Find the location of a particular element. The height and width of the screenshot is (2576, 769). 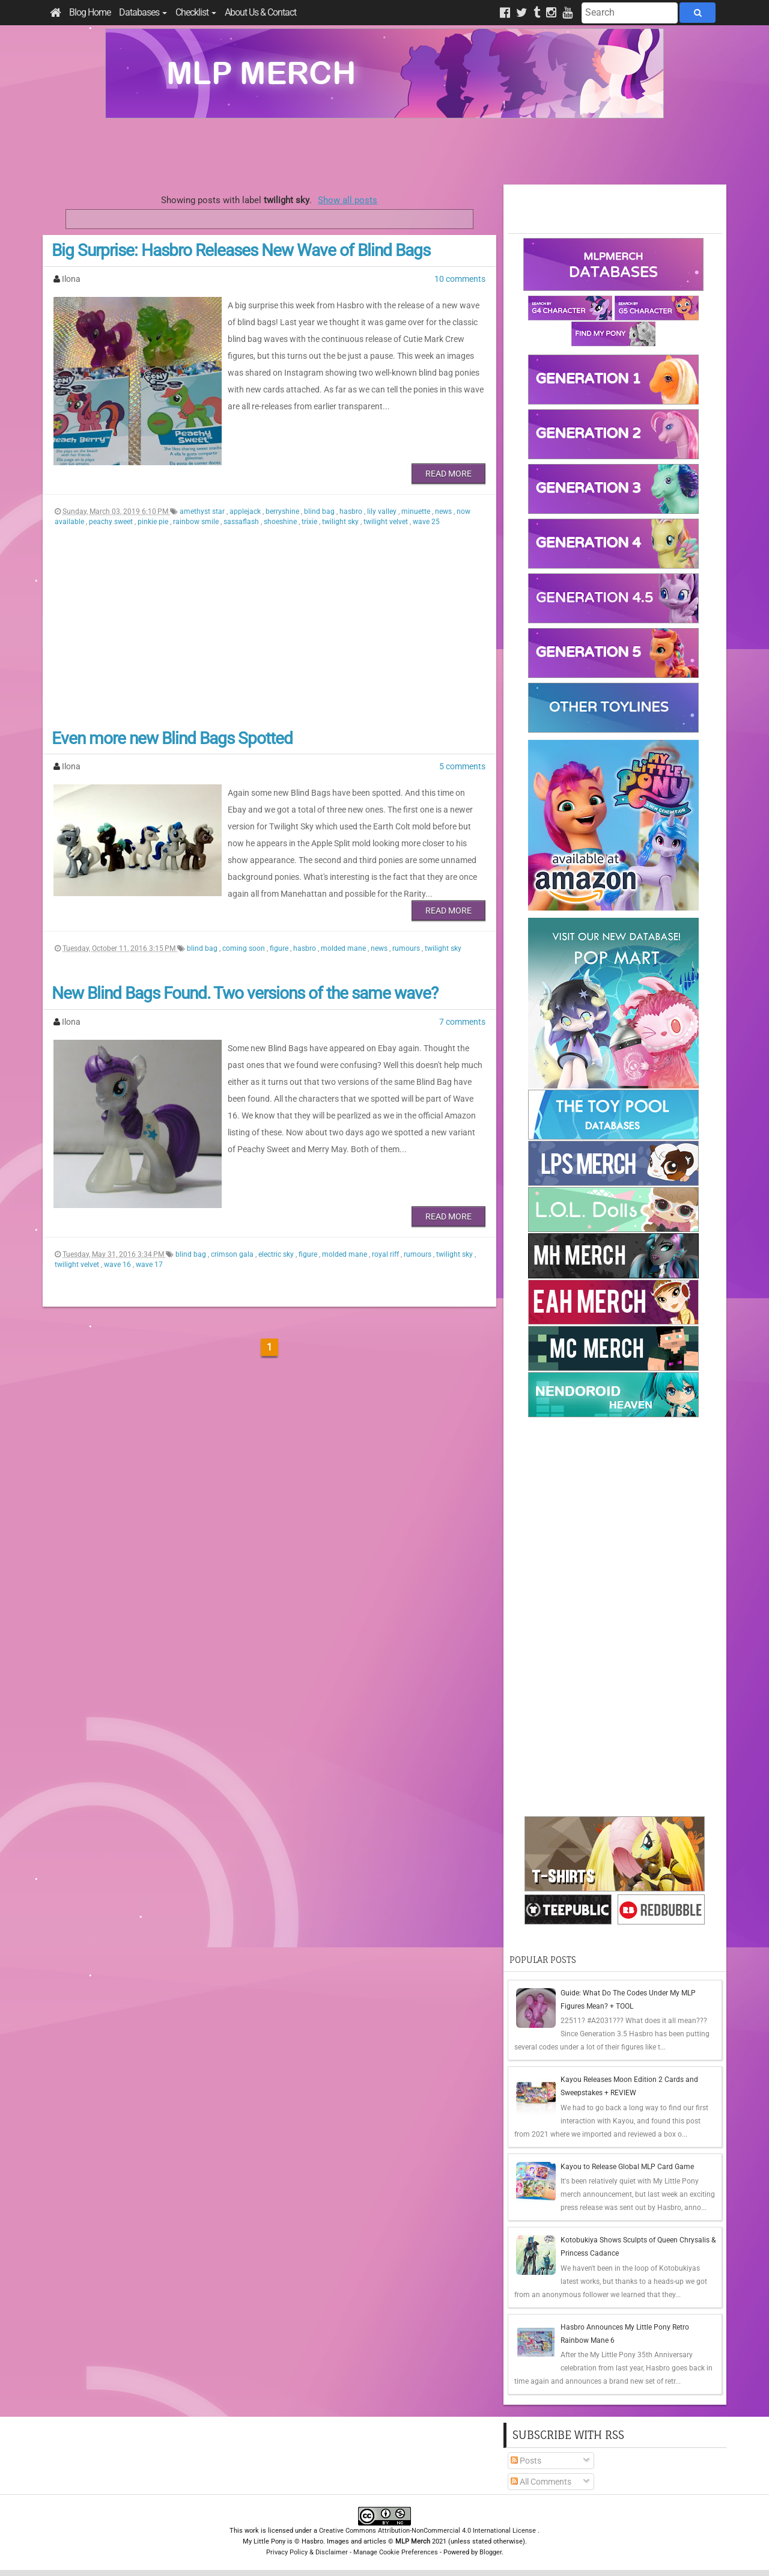

blind bag is located at coordinates (320, 511).